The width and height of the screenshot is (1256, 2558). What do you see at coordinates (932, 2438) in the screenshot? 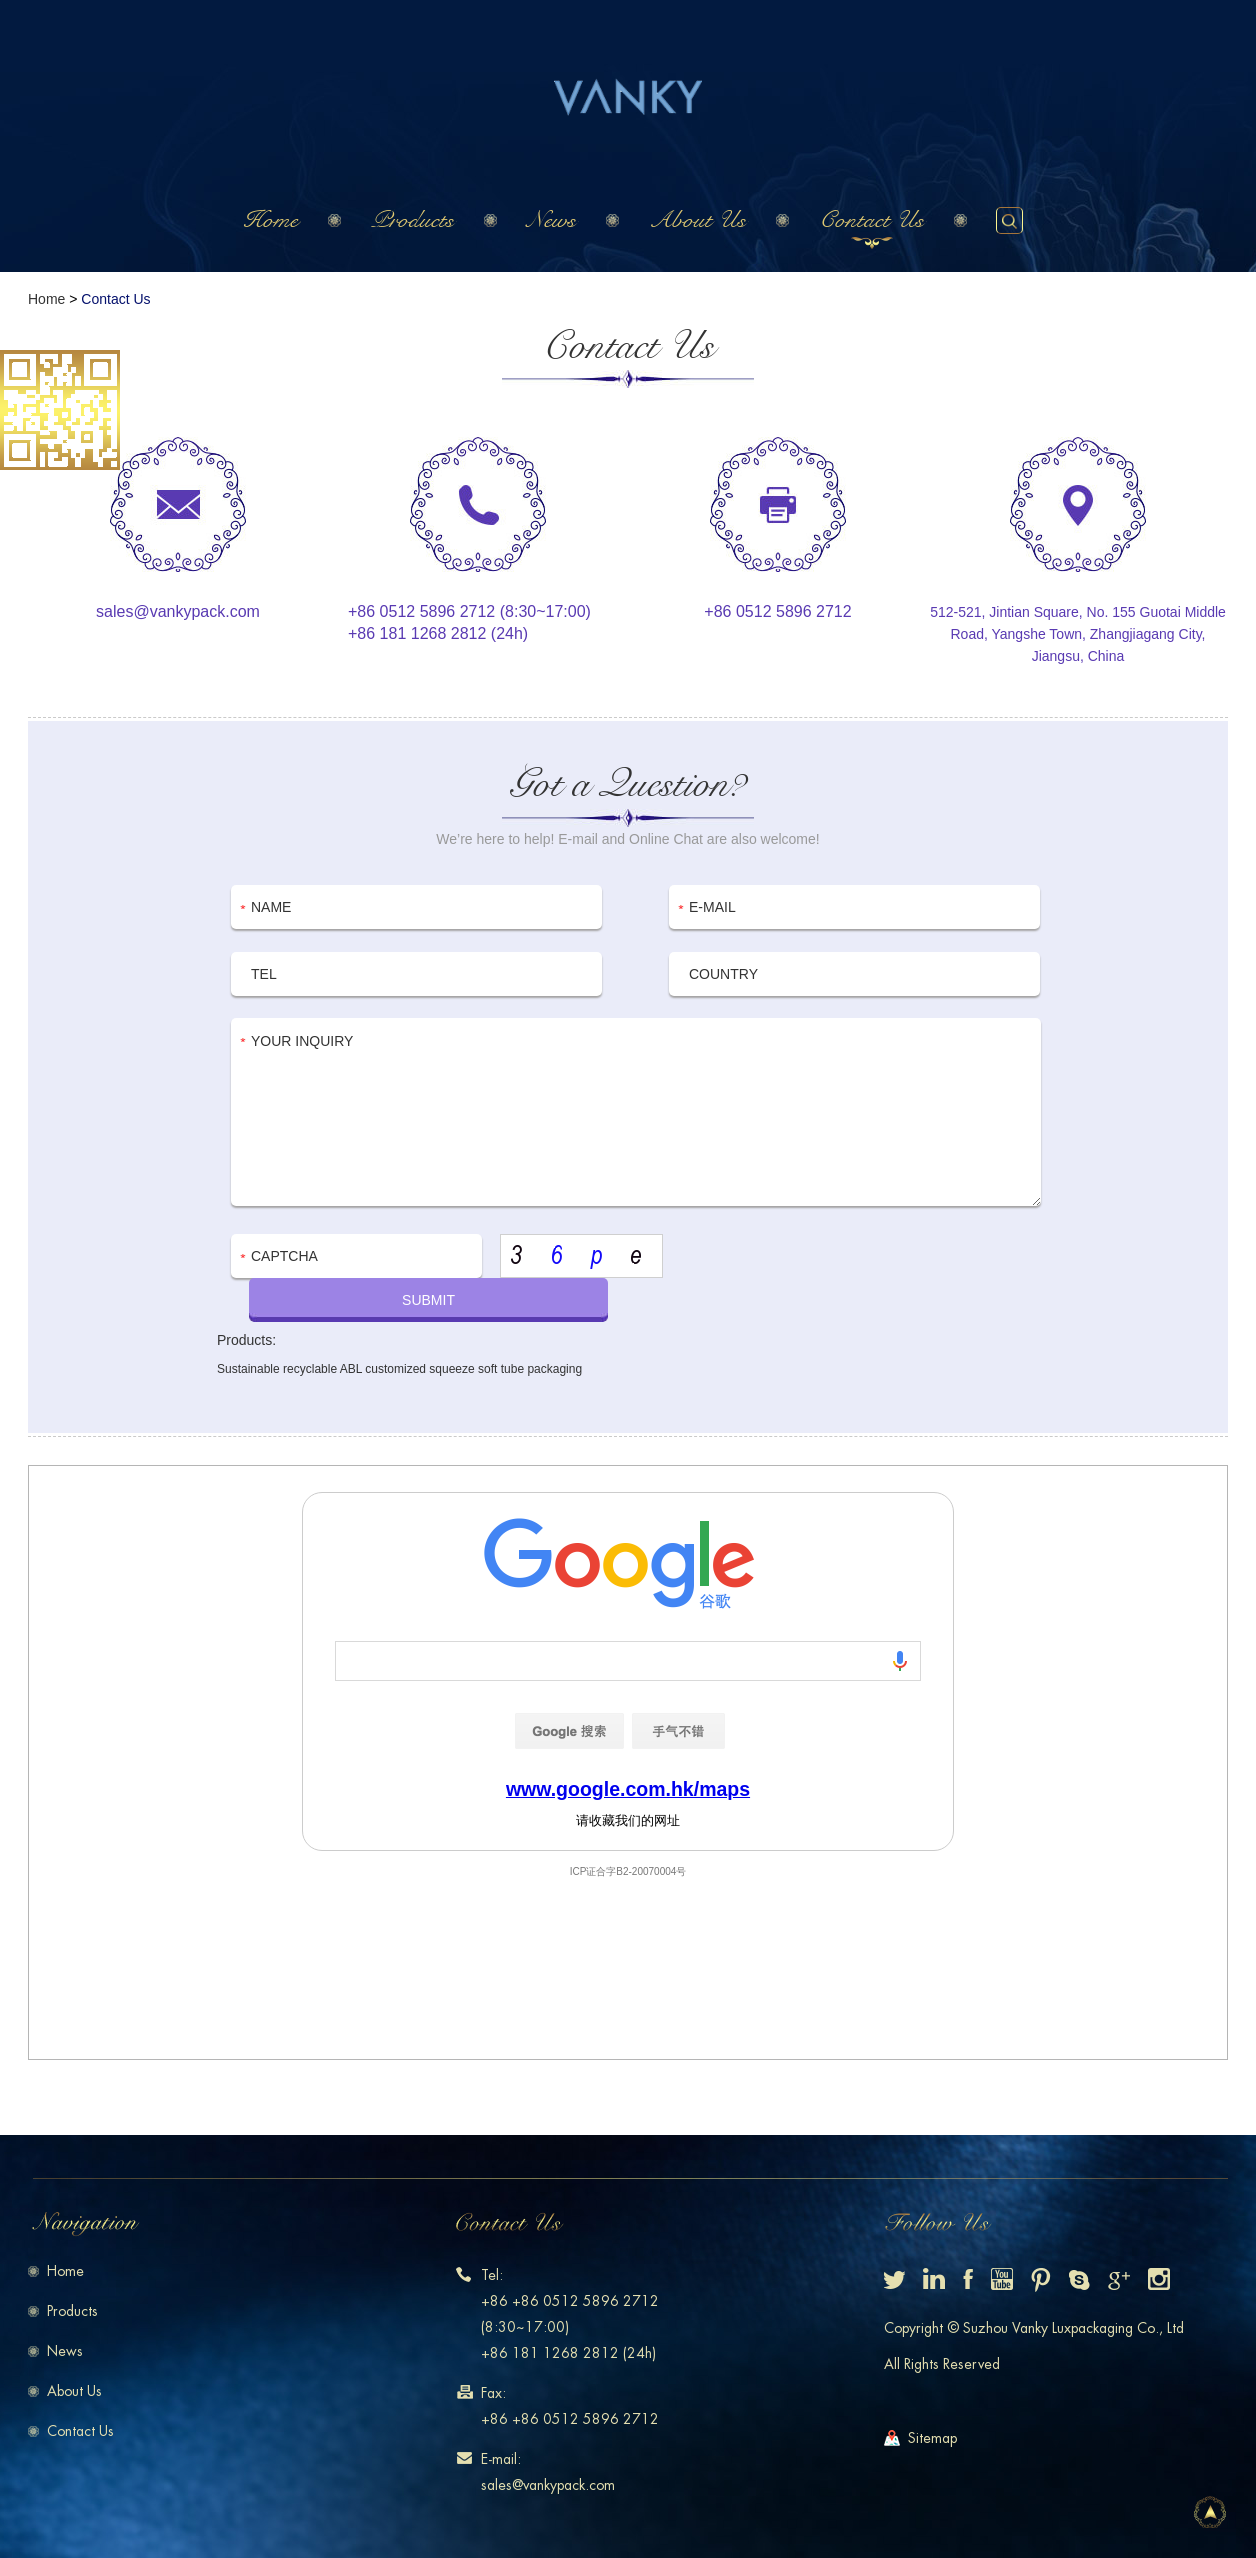
I see `Sitemap` at bounding box center [932, 2438].